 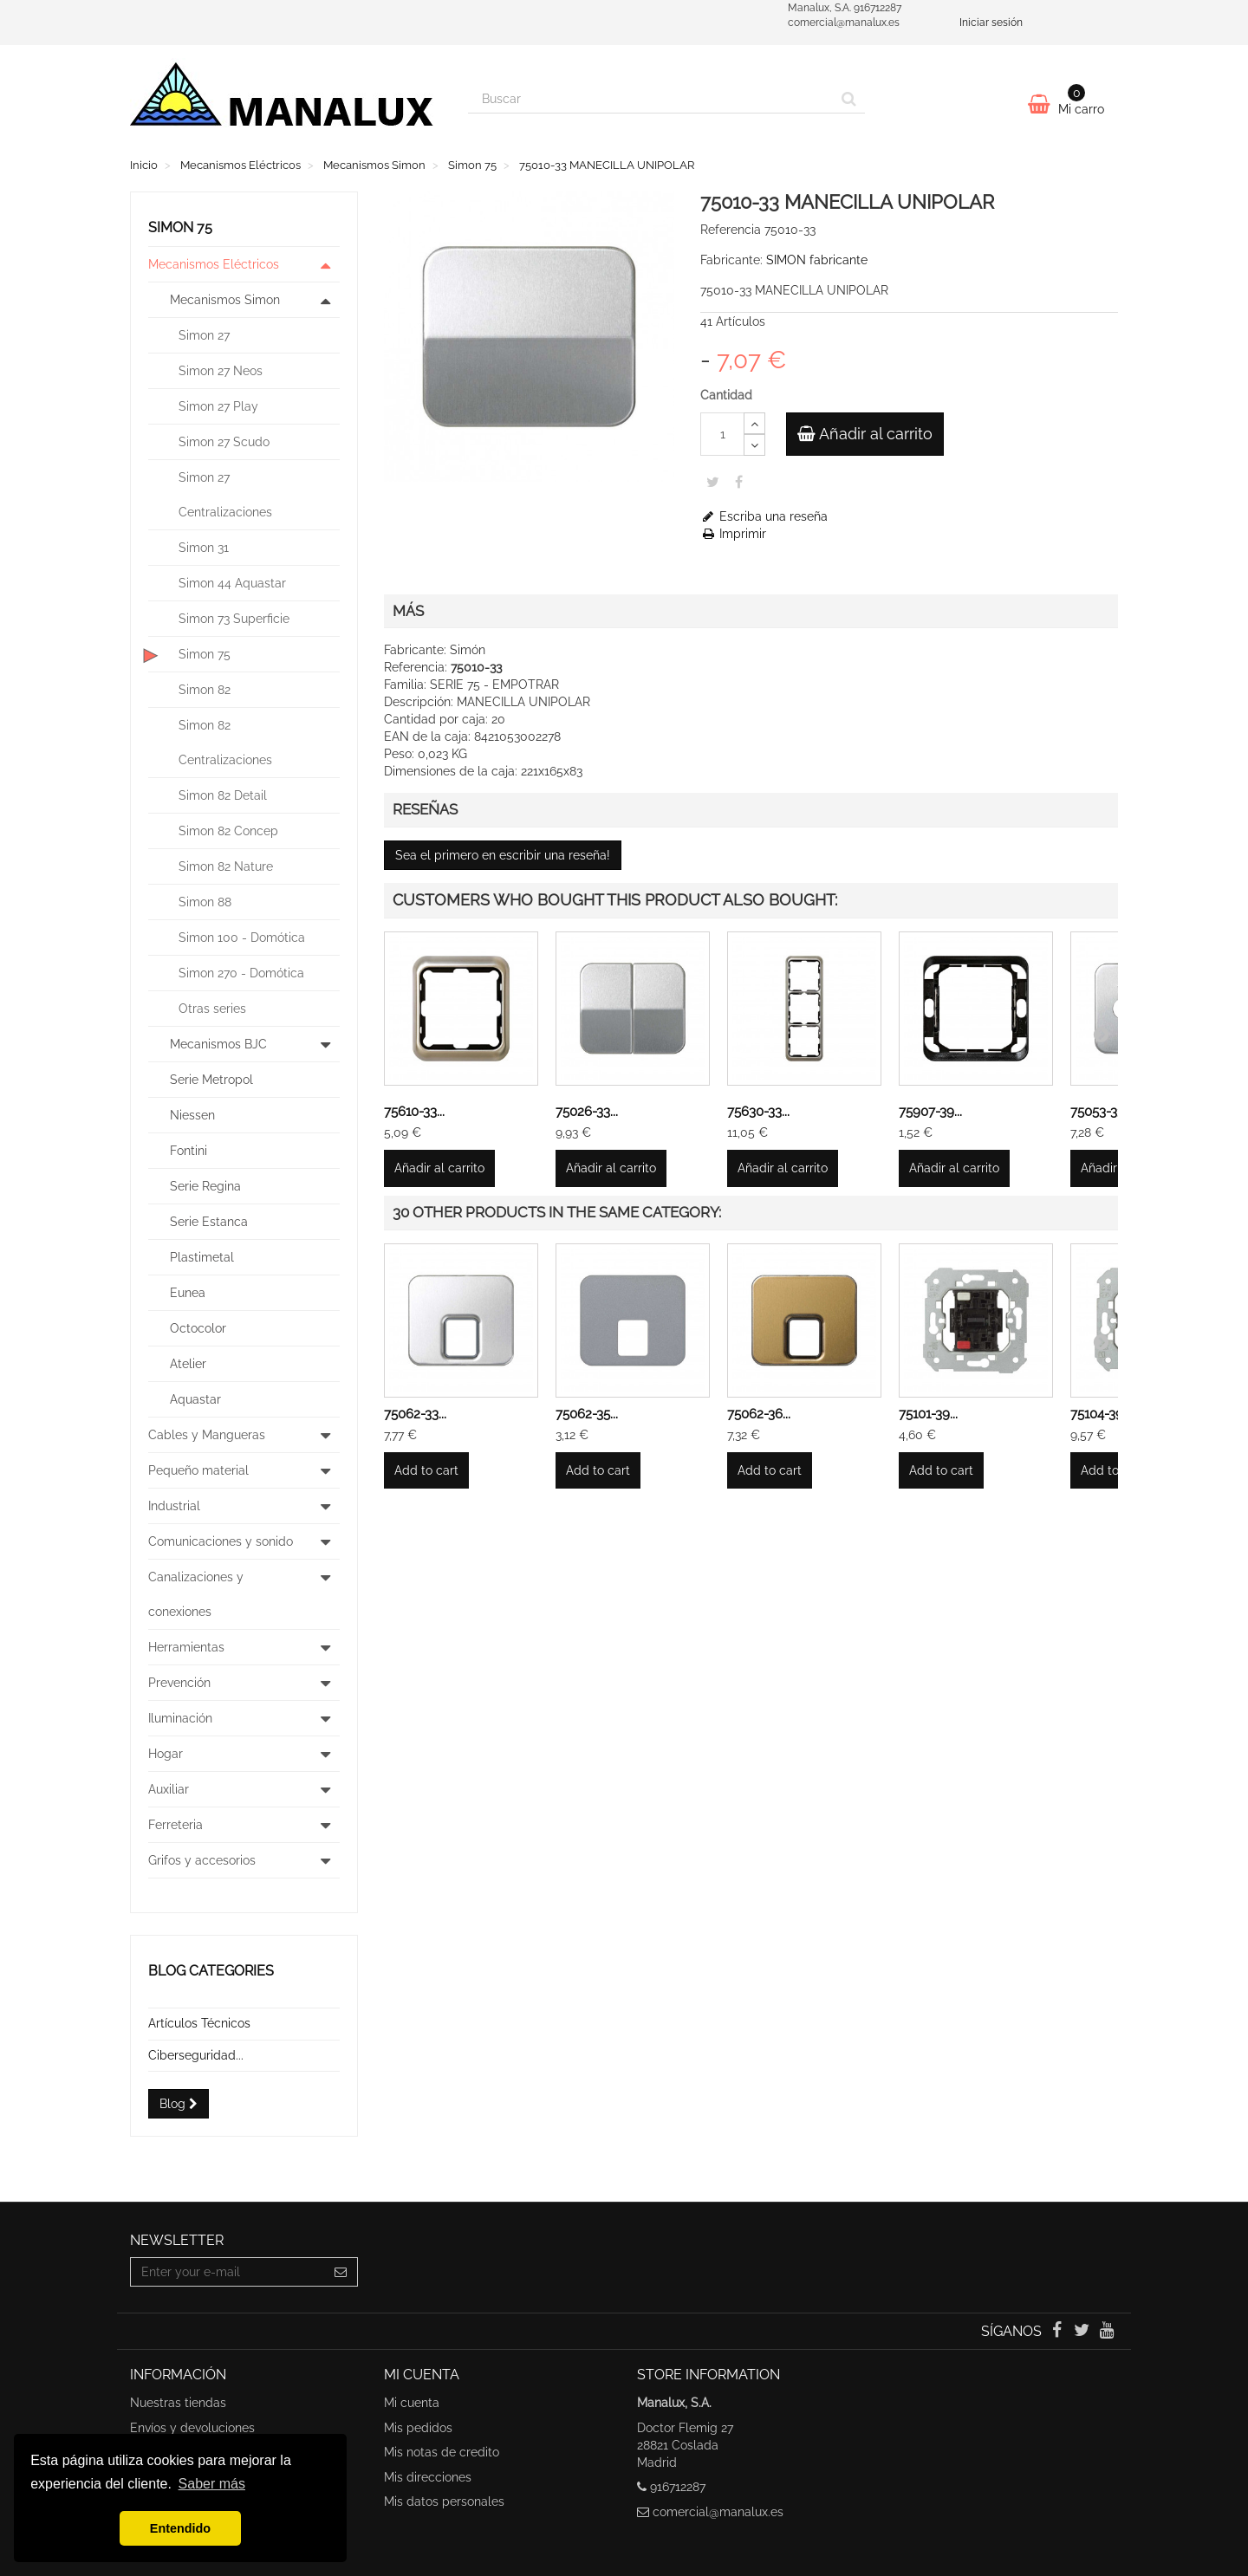 What do you see at coordinates (587, 1414) in the screenshot?
I see `75062-35...` at bounding box center [587, 1414].